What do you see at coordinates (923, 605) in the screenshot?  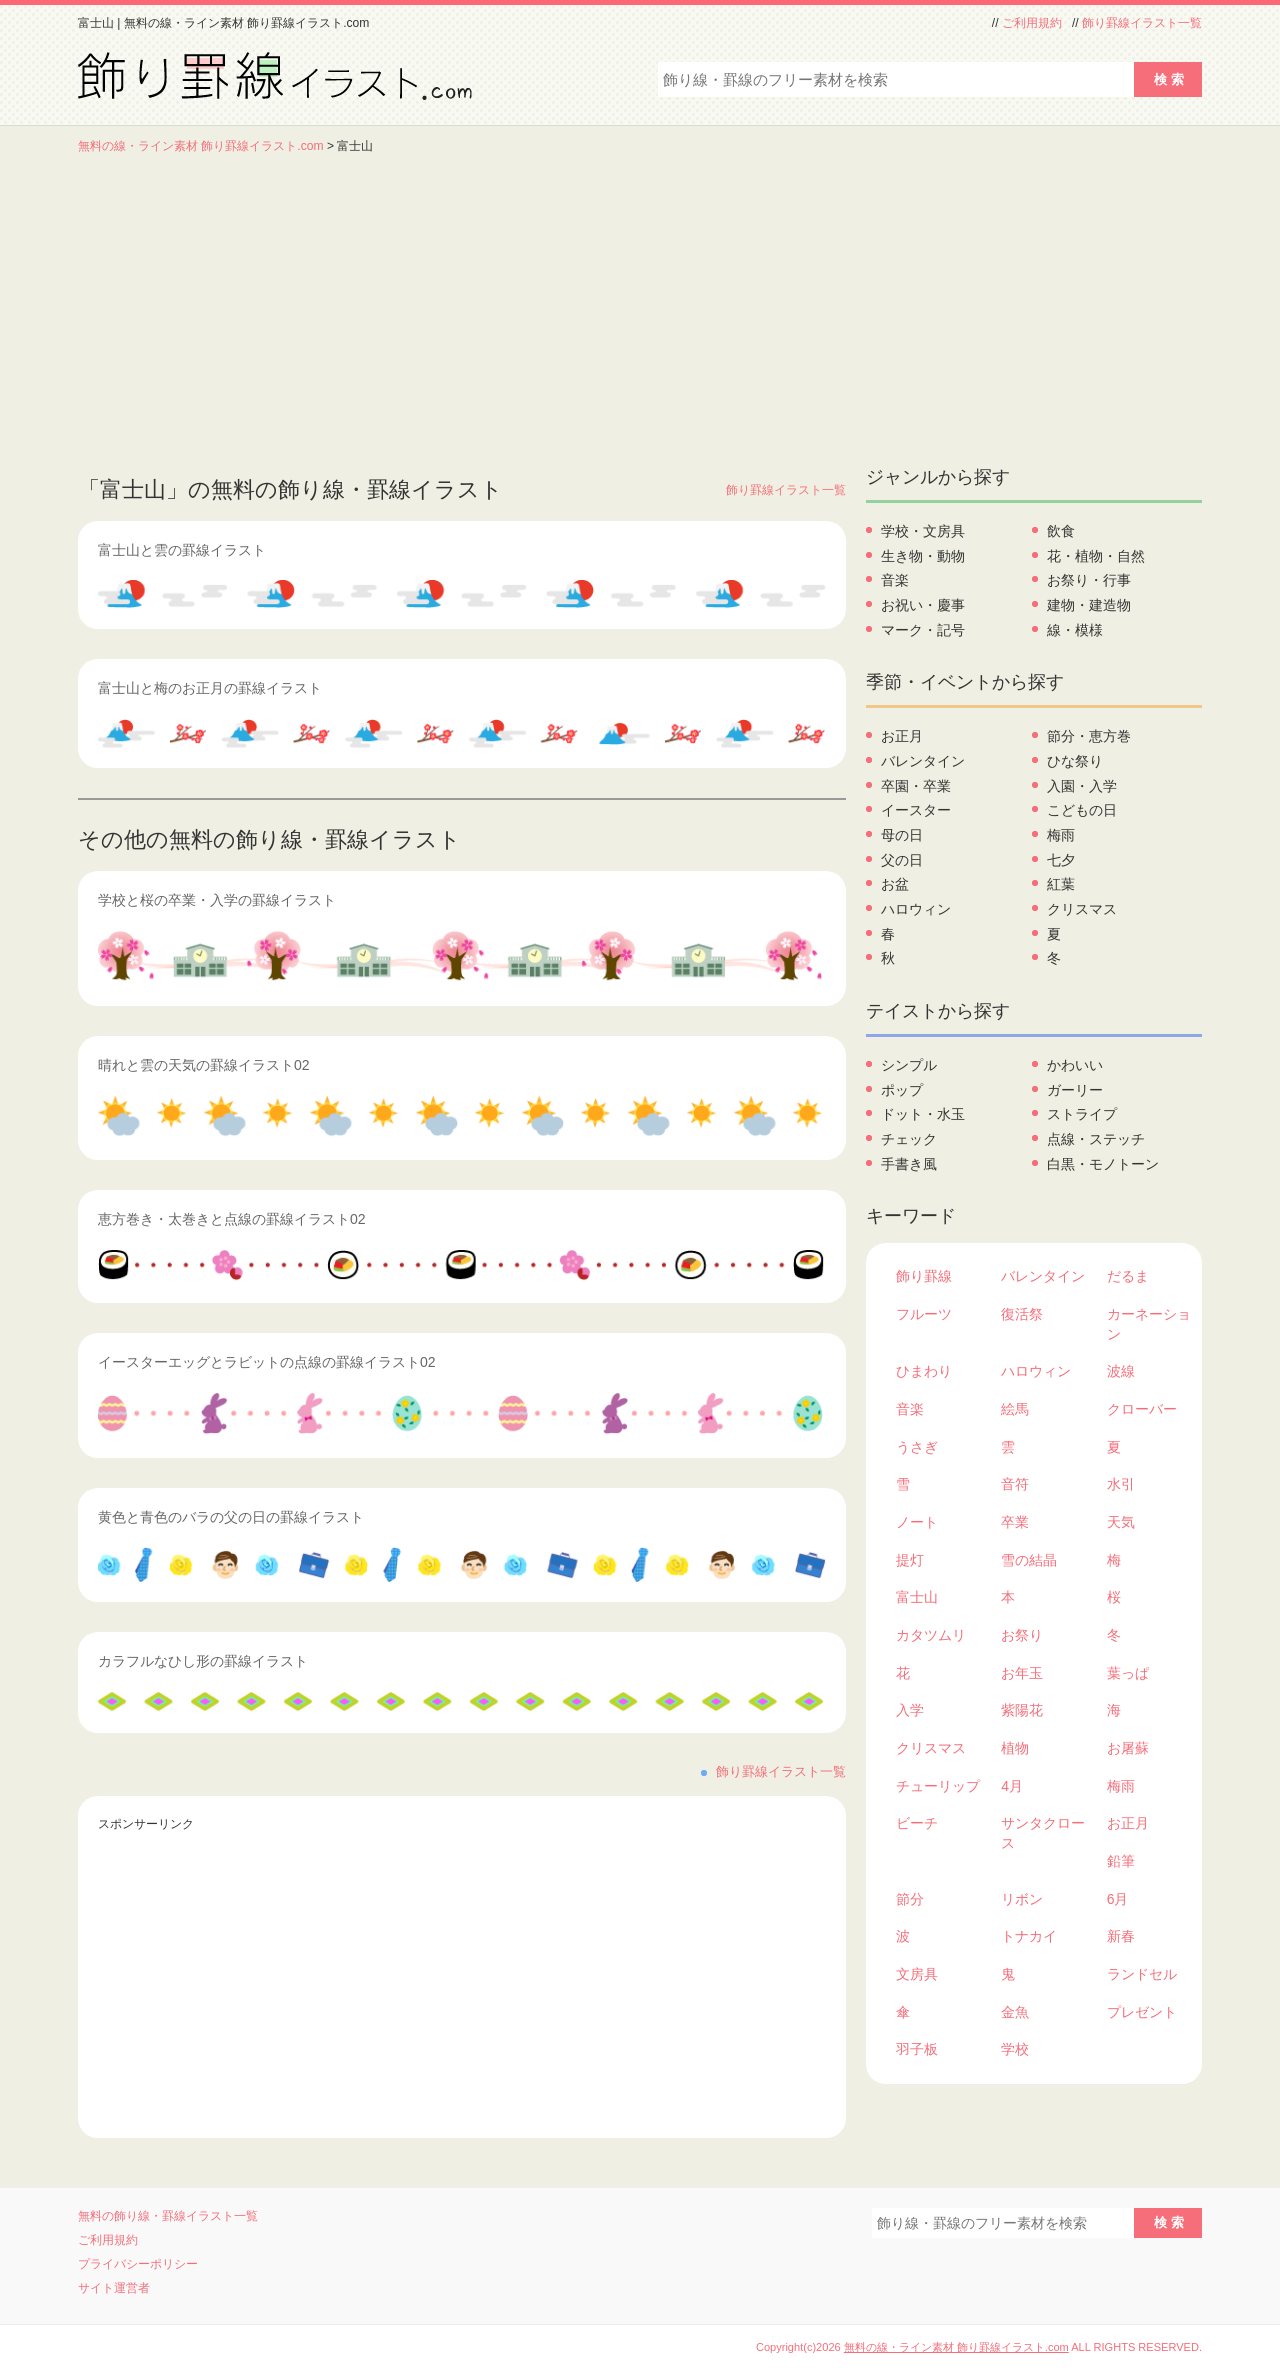 I see `お祝い・慶事` at bounding box center [923, 605].